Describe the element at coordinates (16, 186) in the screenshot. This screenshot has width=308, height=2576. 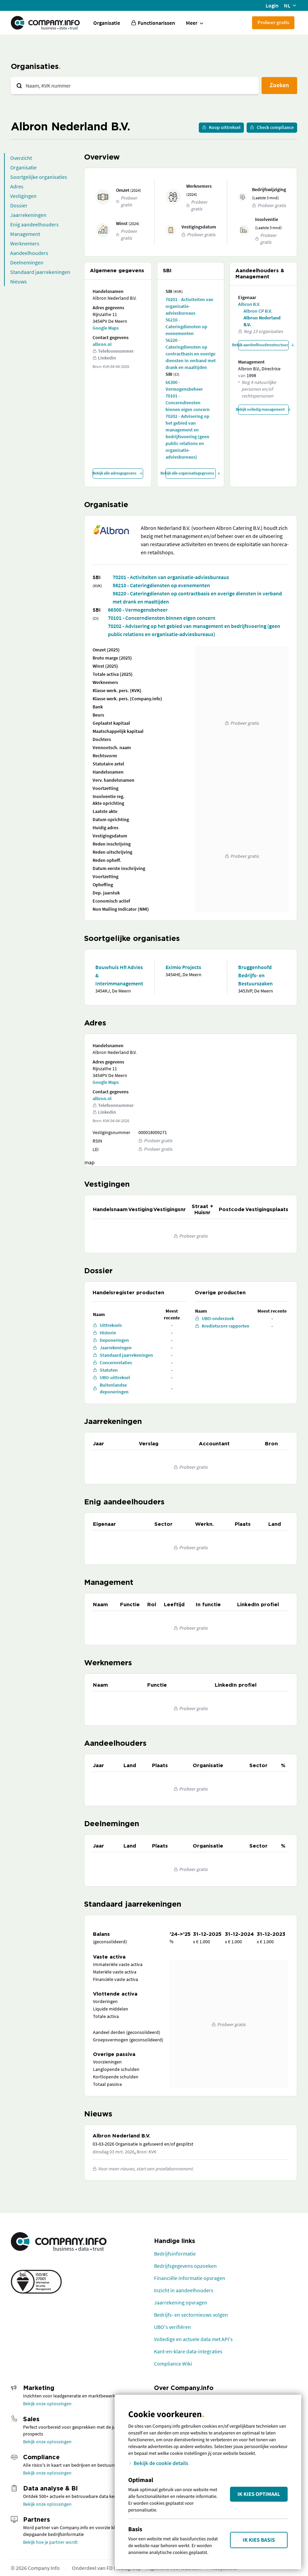
I see `Adres` at that location.